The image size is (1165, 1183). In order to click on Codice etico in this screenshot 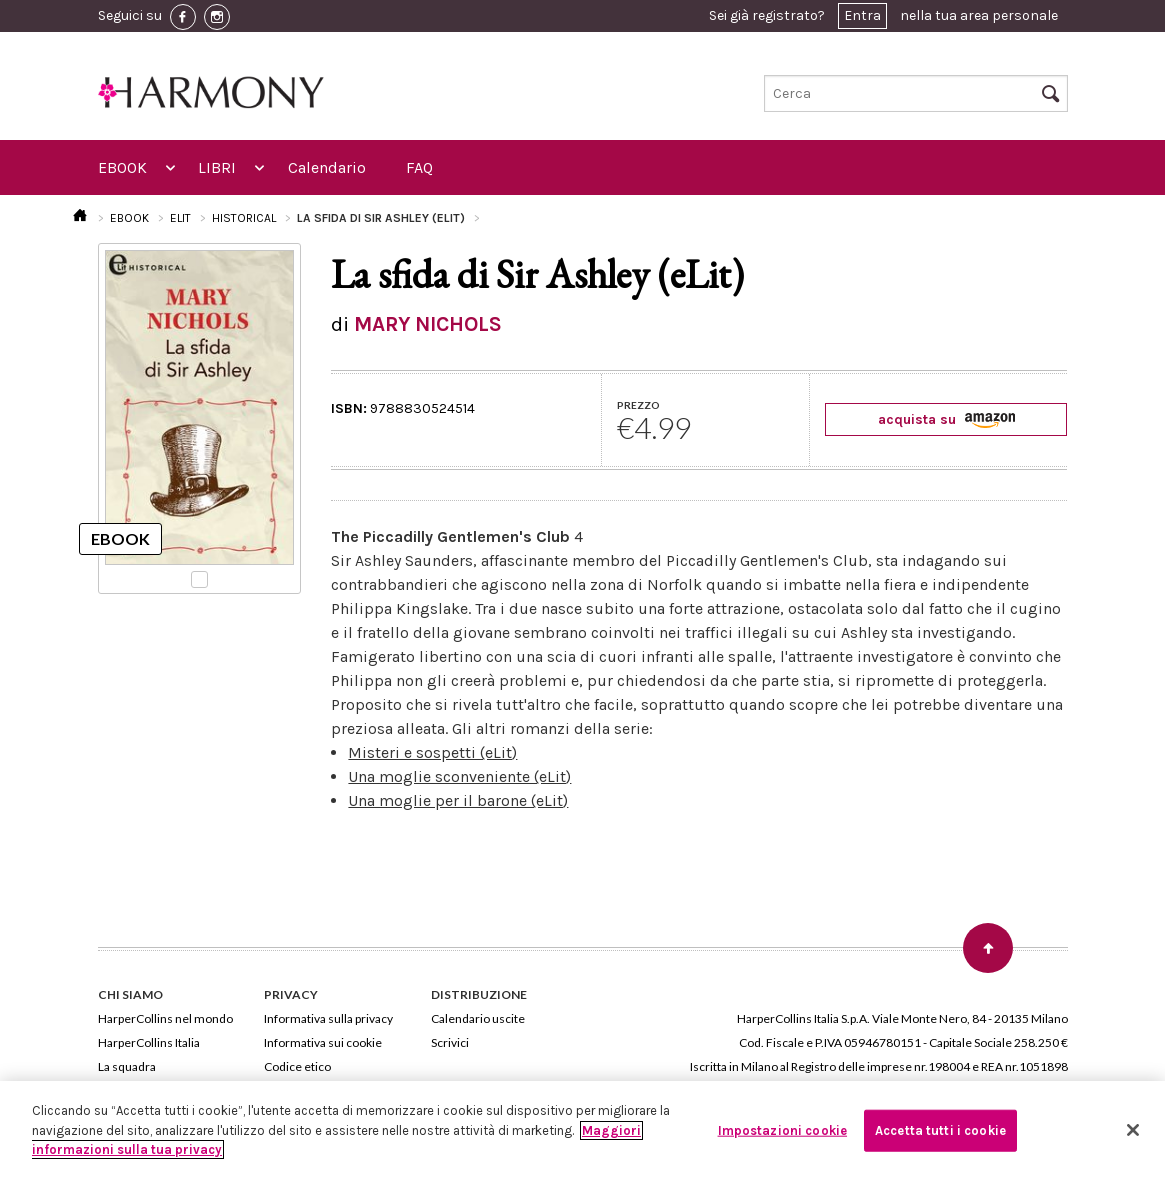, I will do `click(297, 1066)`.